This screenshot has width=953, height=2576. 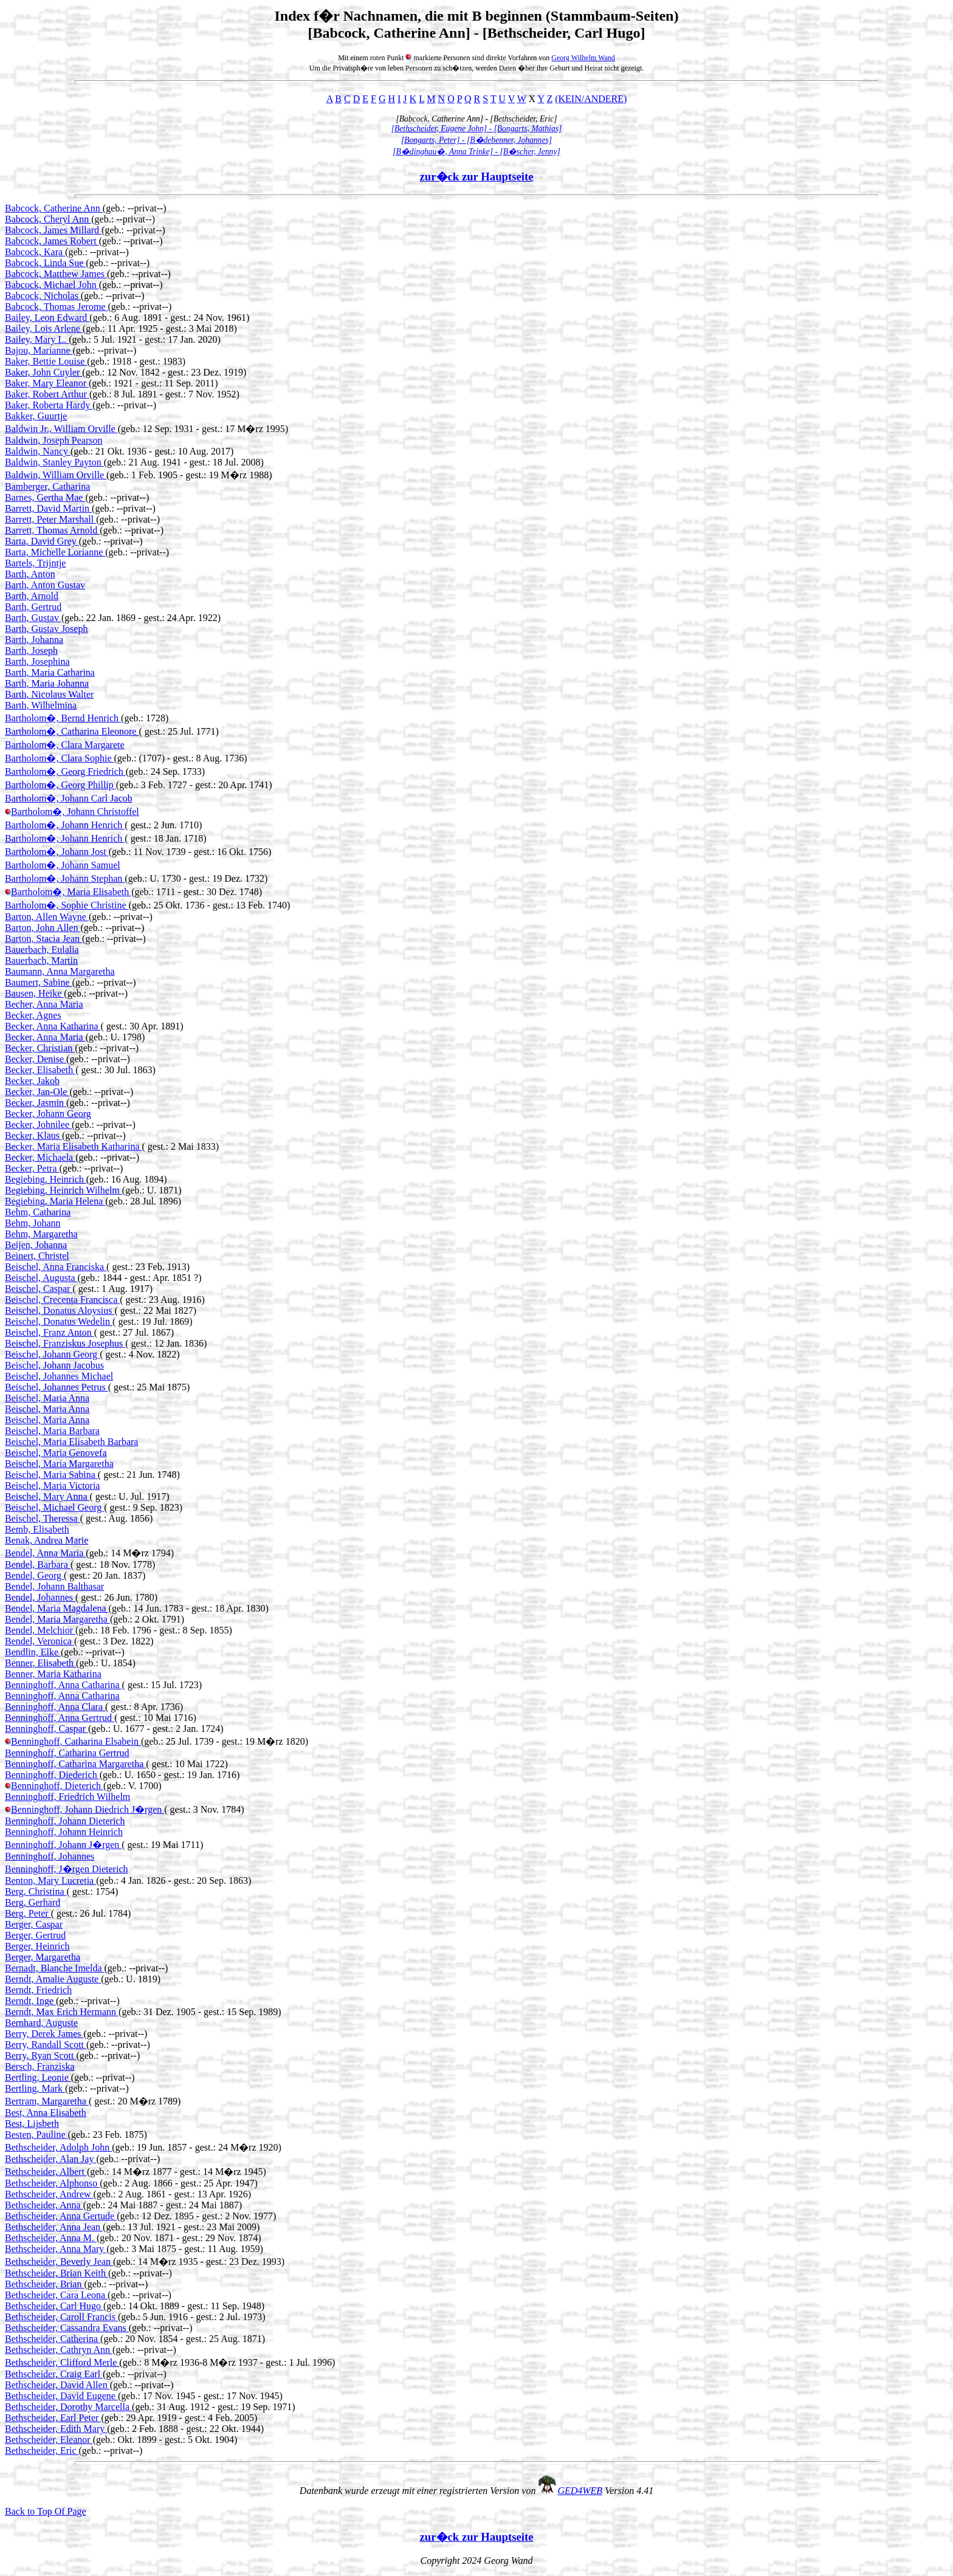 I want to click on Beischel, Caspar, so click(x=39, y=1288).